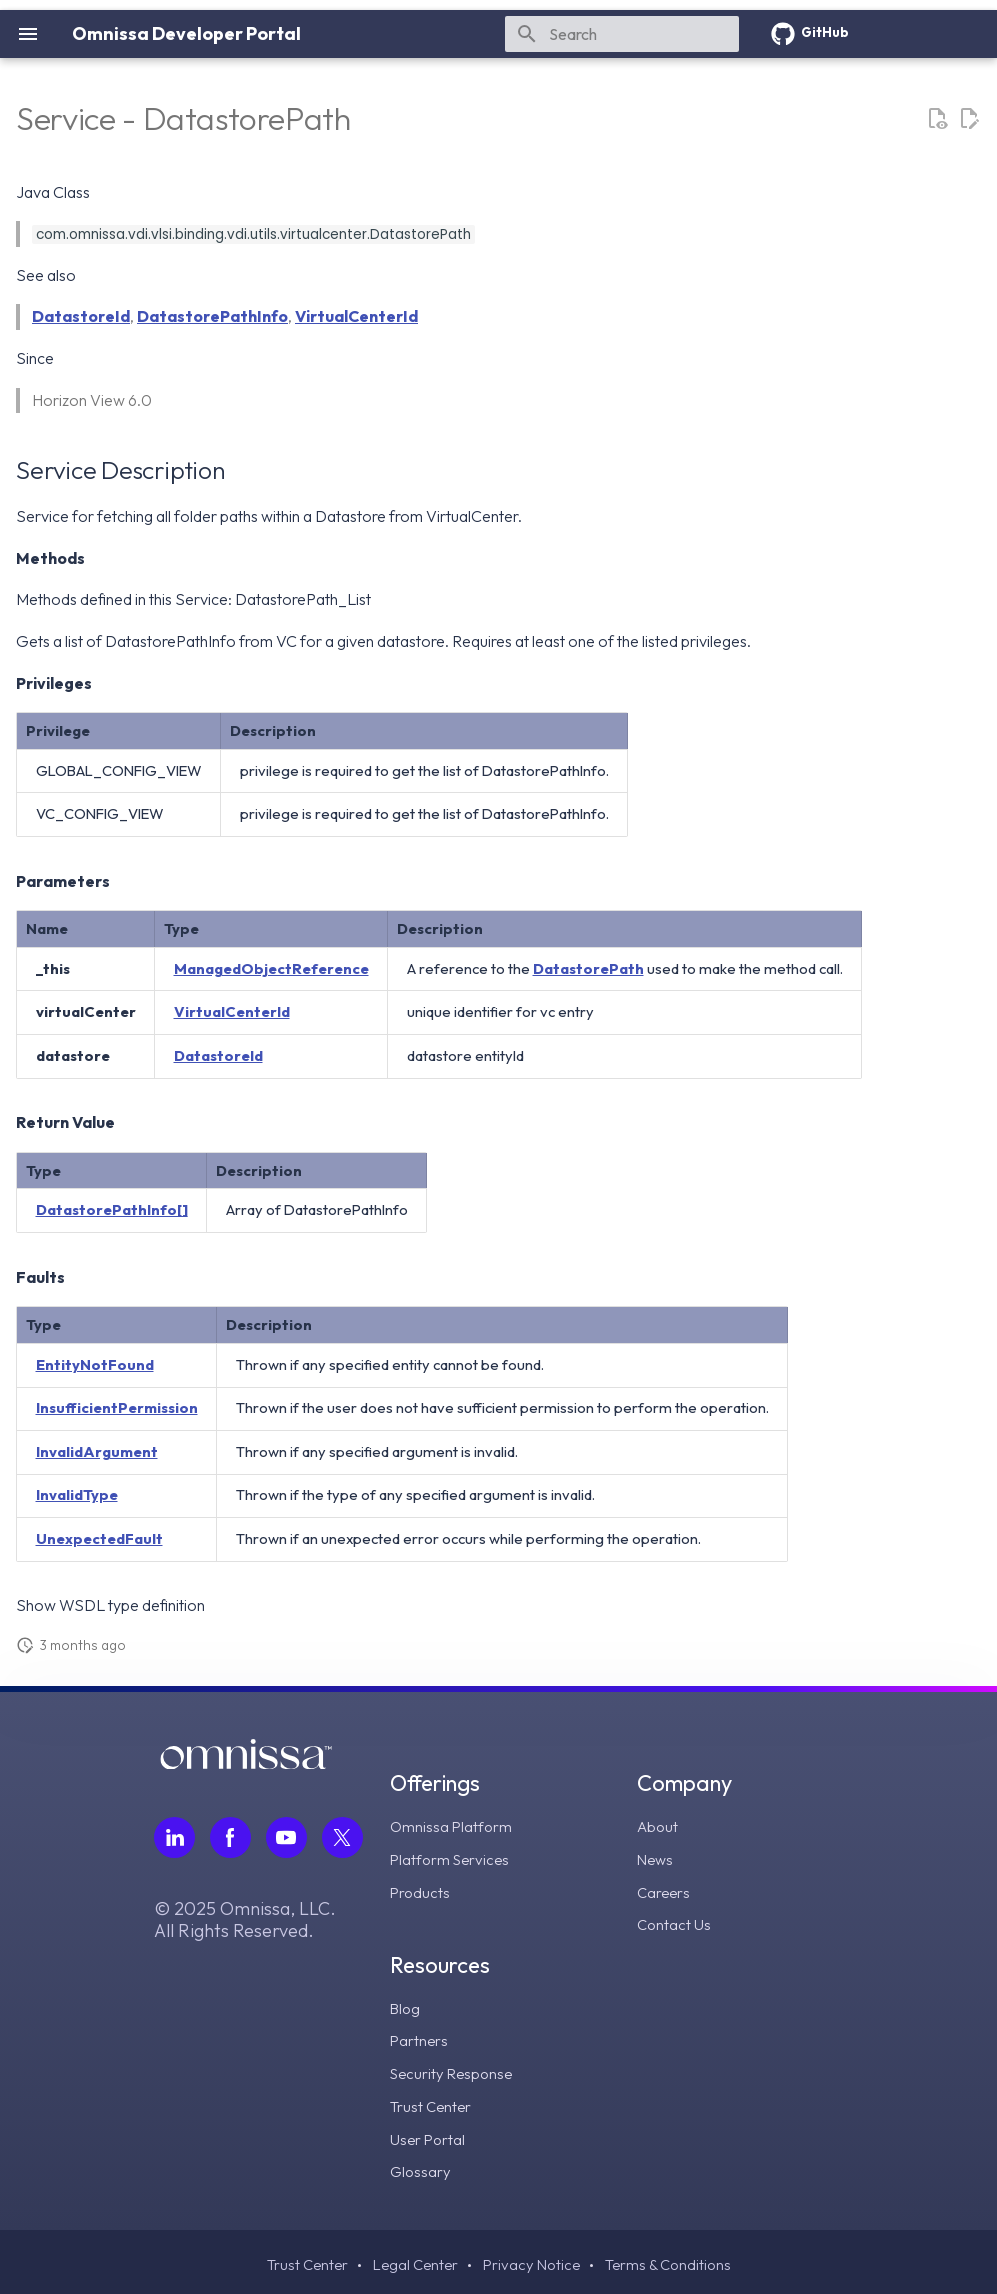  What do you see at coordinates (588, 968) in the screenshot?
I see `DatastorePath` at bounding box center [588, 968].